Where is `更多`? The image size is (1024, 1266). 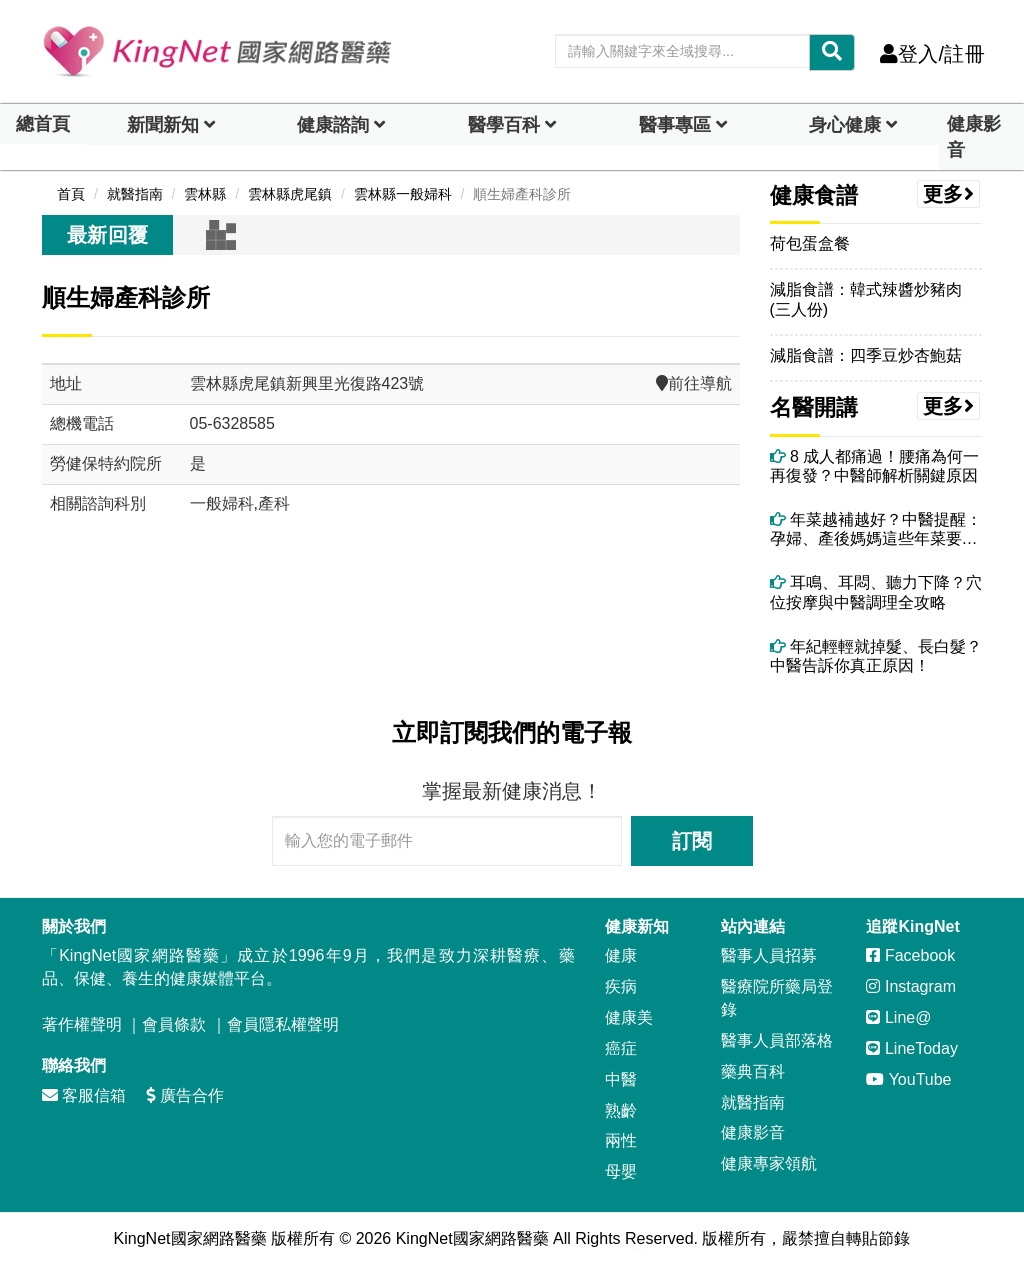 更多 is located at coordinates (949, 194).